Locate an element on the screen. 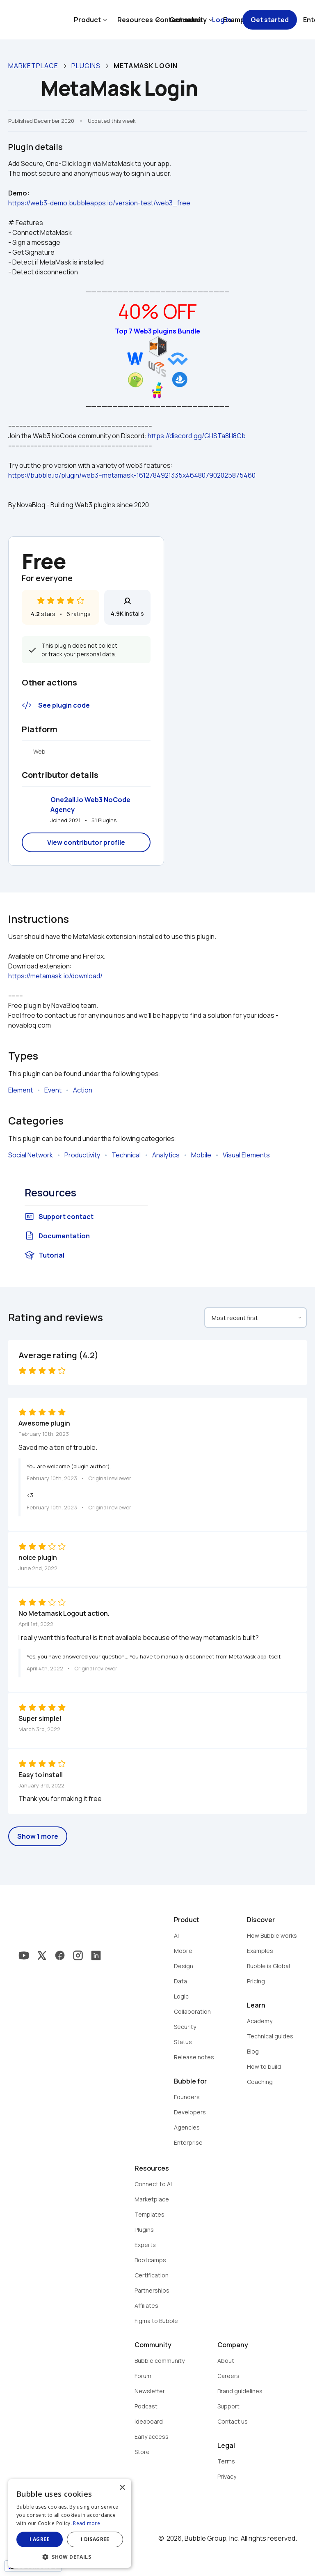  https://web3-demo.bubbleapps.io/version-test/web3_free is located at coordinates (99, 202).